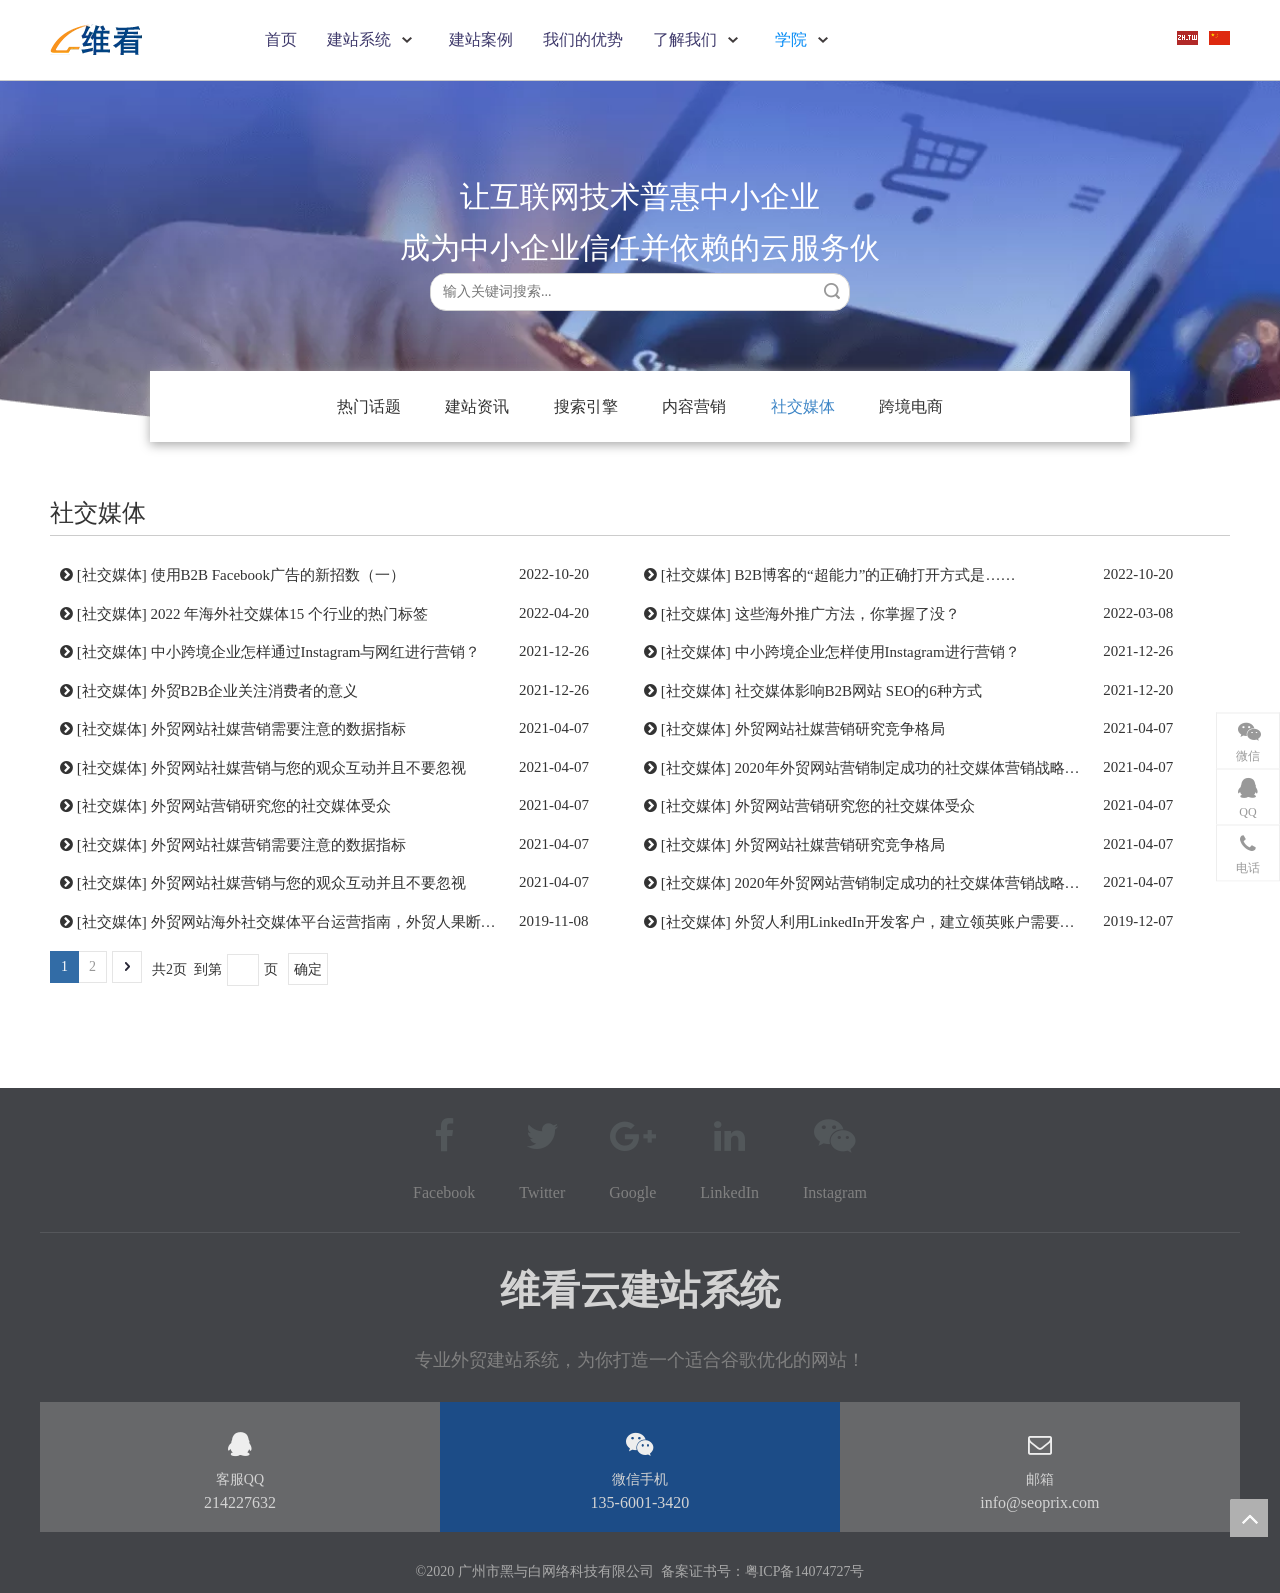 This screenshot has width=1280, height=1593. Describe the element at coordinates (316, 652) in the screenshot. I see `中小跨境企业怎样通过Instagram与网红进行营销？` at that location.